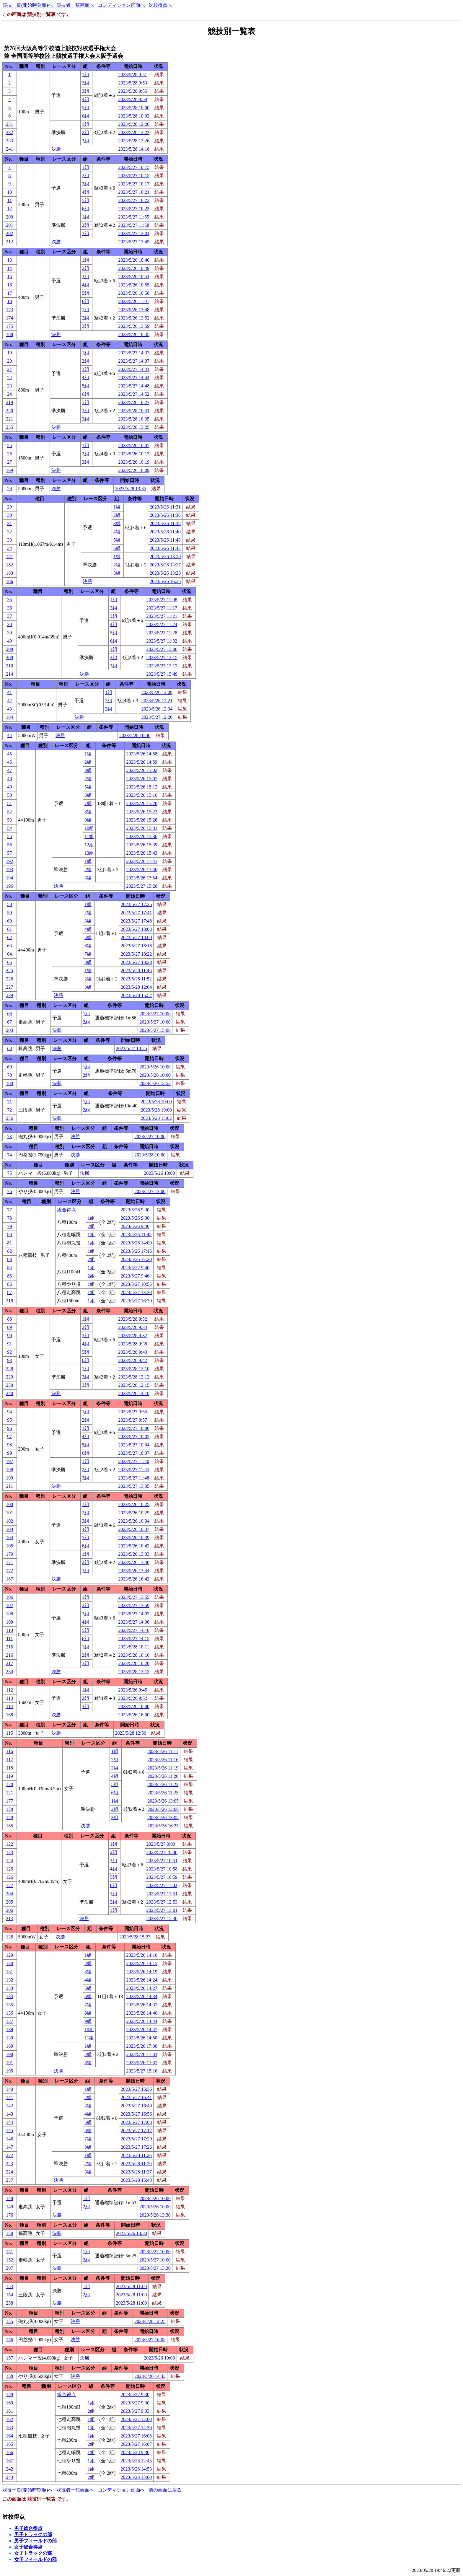 The image size is (463, 2576). What do you see at coordinates (9, 1655) in the screenshot?
I see `216` at bounding box center [9, 1655].